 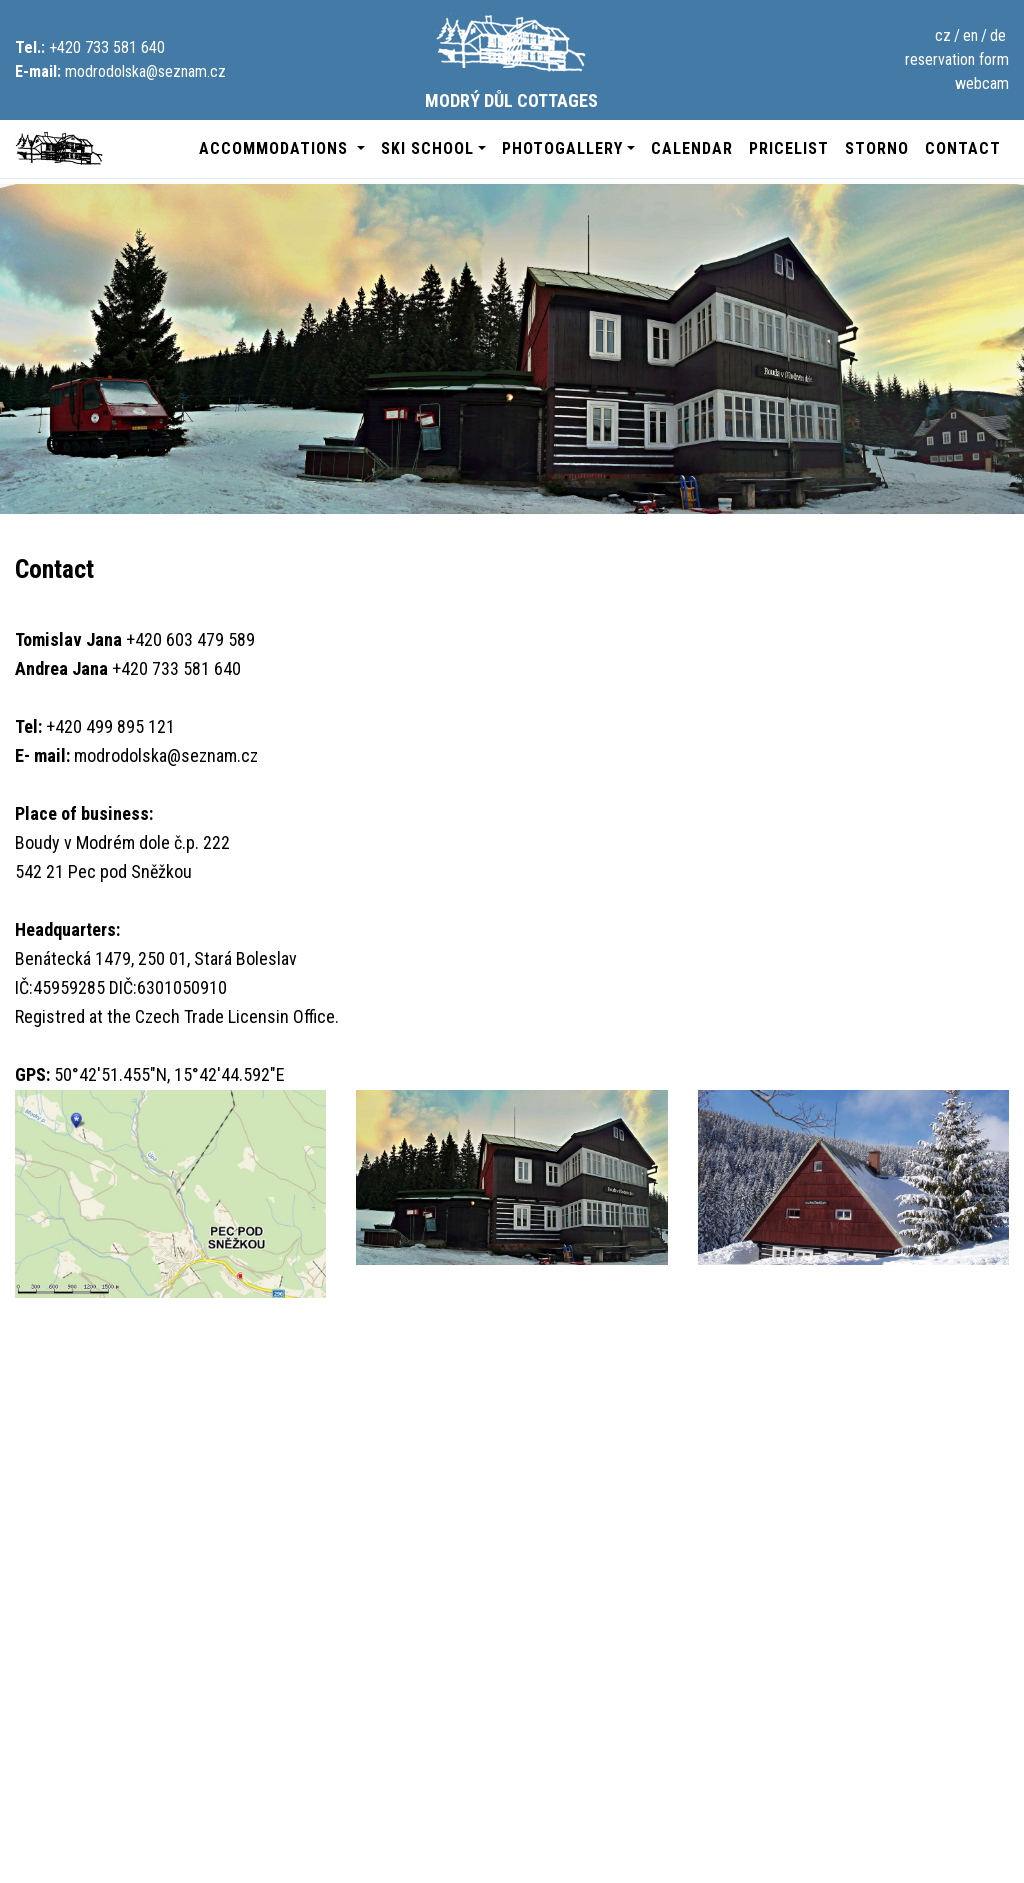 I want to click on de, so click(x=998, y=35).